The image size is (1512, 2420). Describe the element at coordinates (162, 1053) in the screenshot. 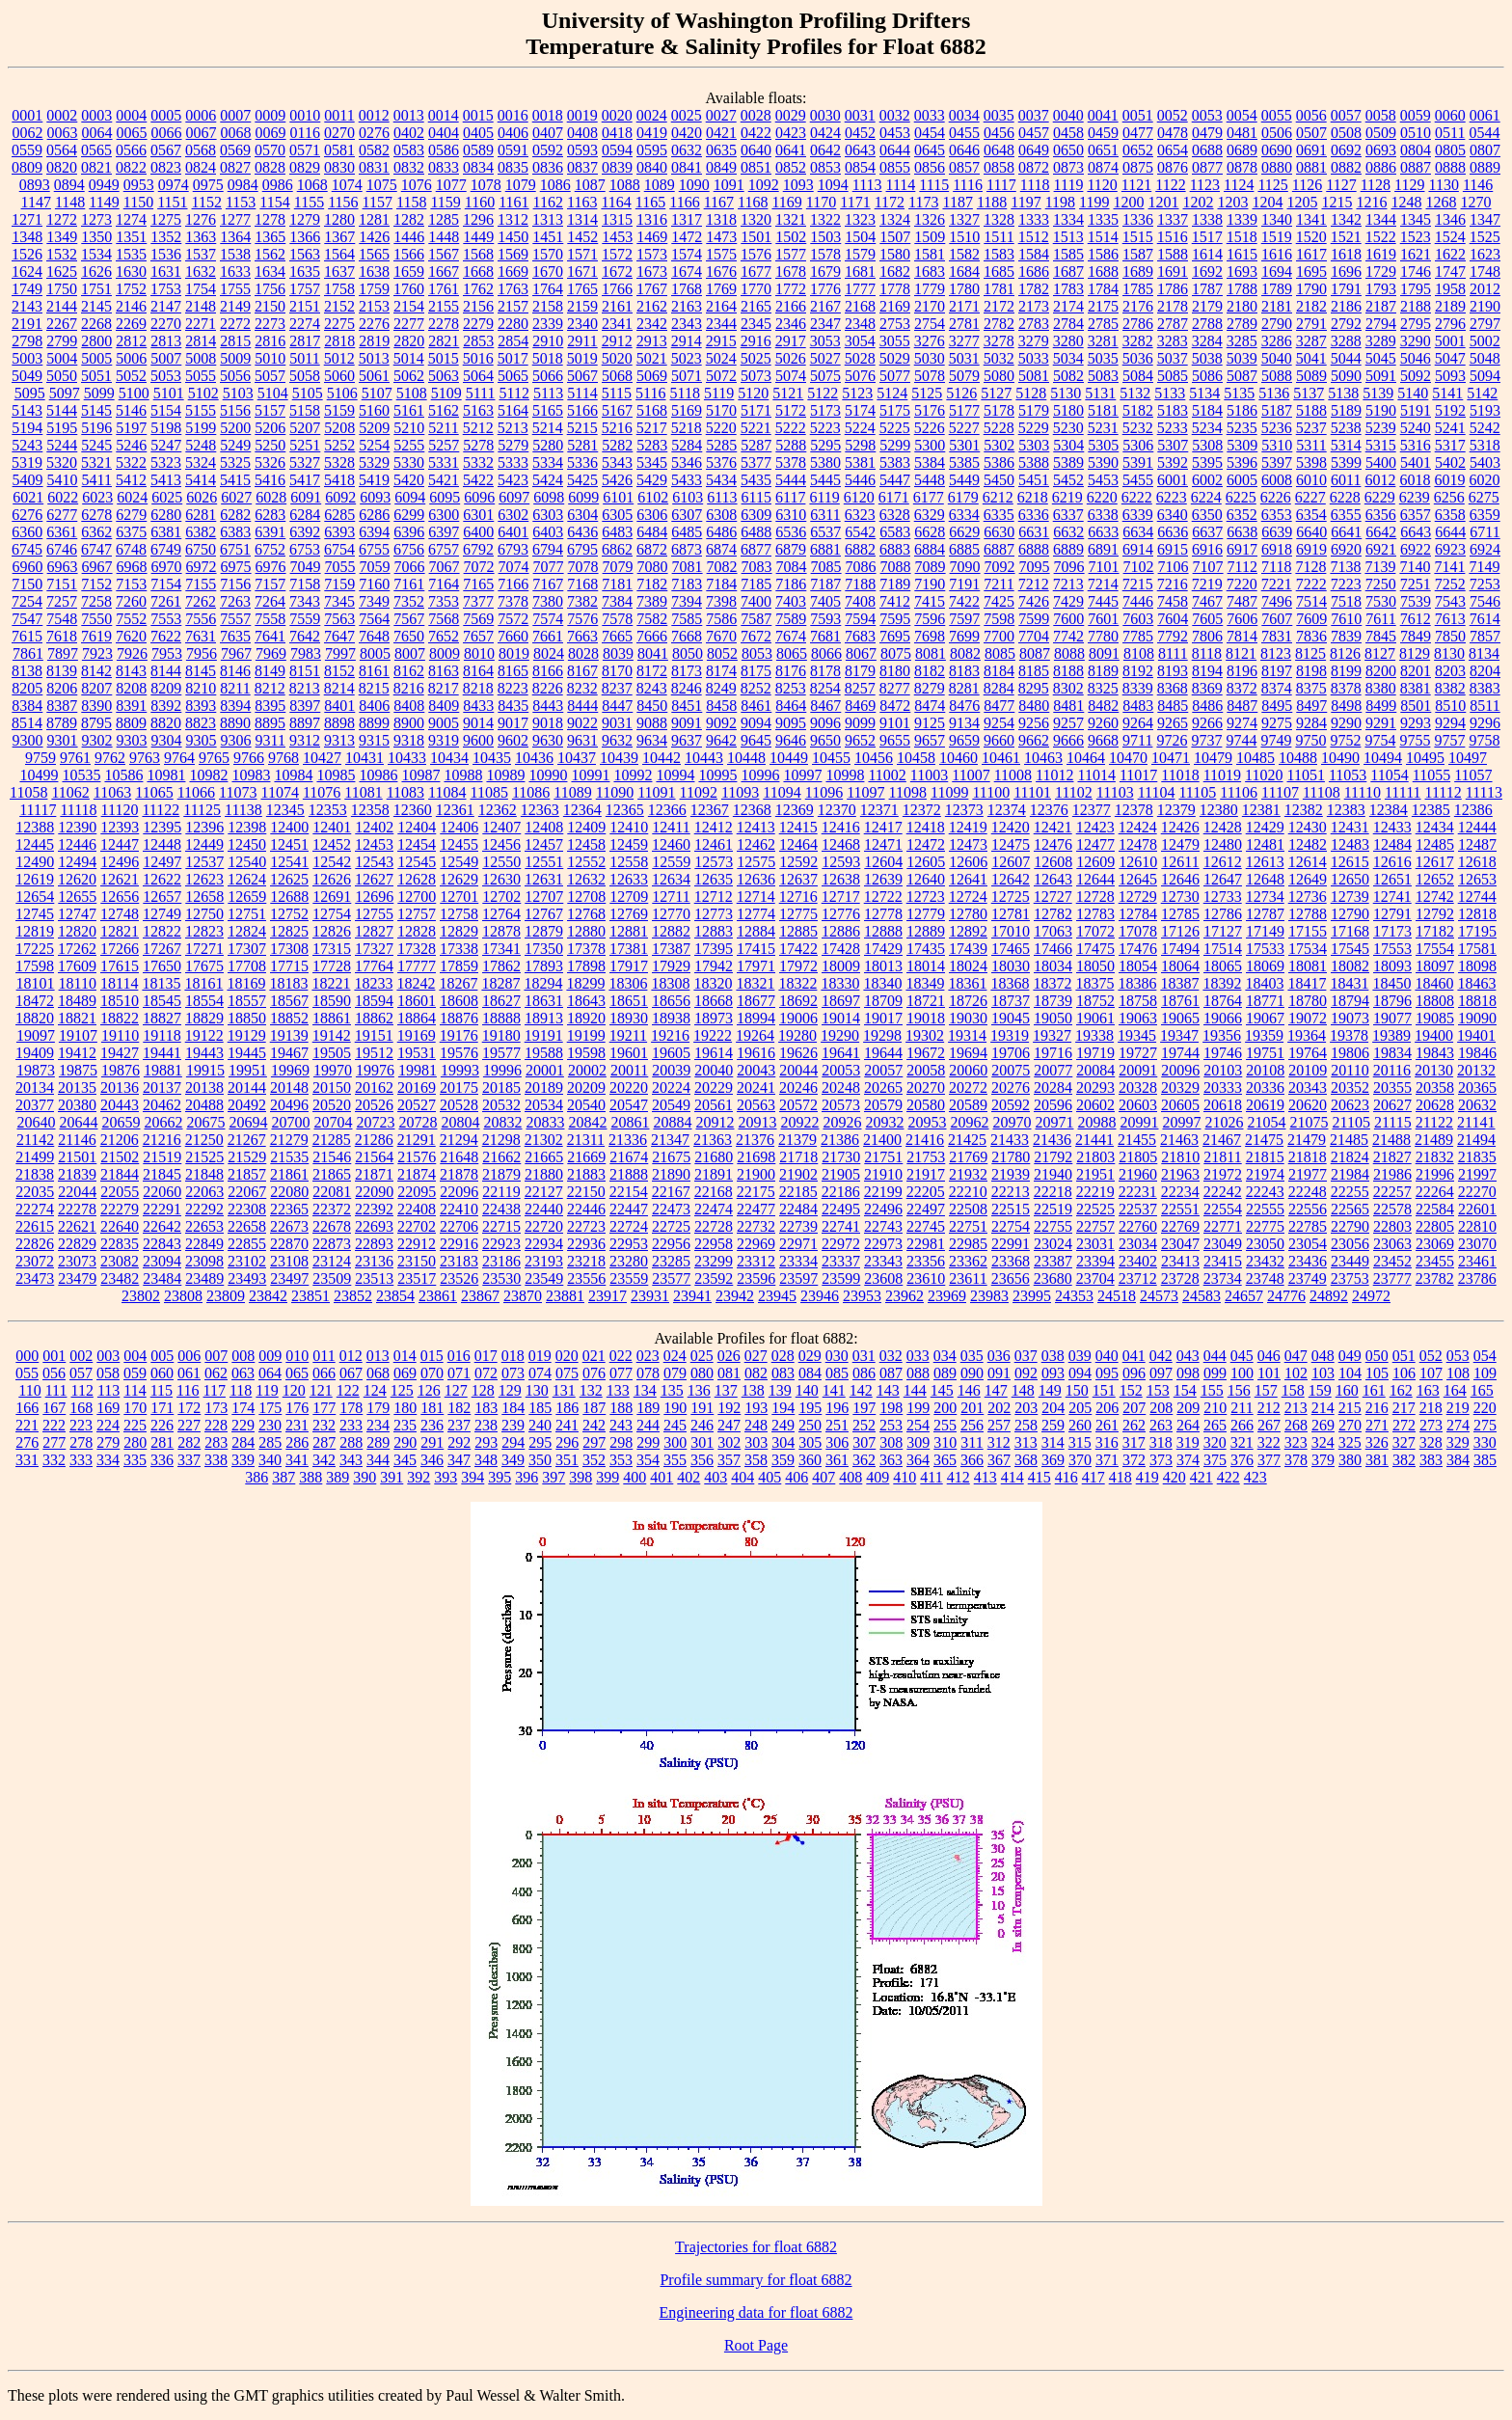

I see `19441` at that location.